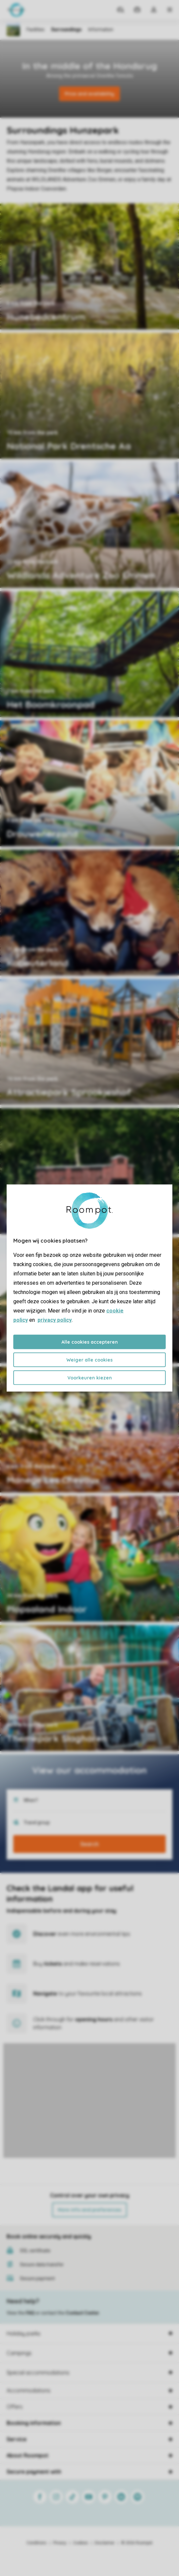 The width and height of the screenshot is (179, 2576). Describe the element at coordinates (30, 2313) in the screenshot. I see `FAQ` at that location.